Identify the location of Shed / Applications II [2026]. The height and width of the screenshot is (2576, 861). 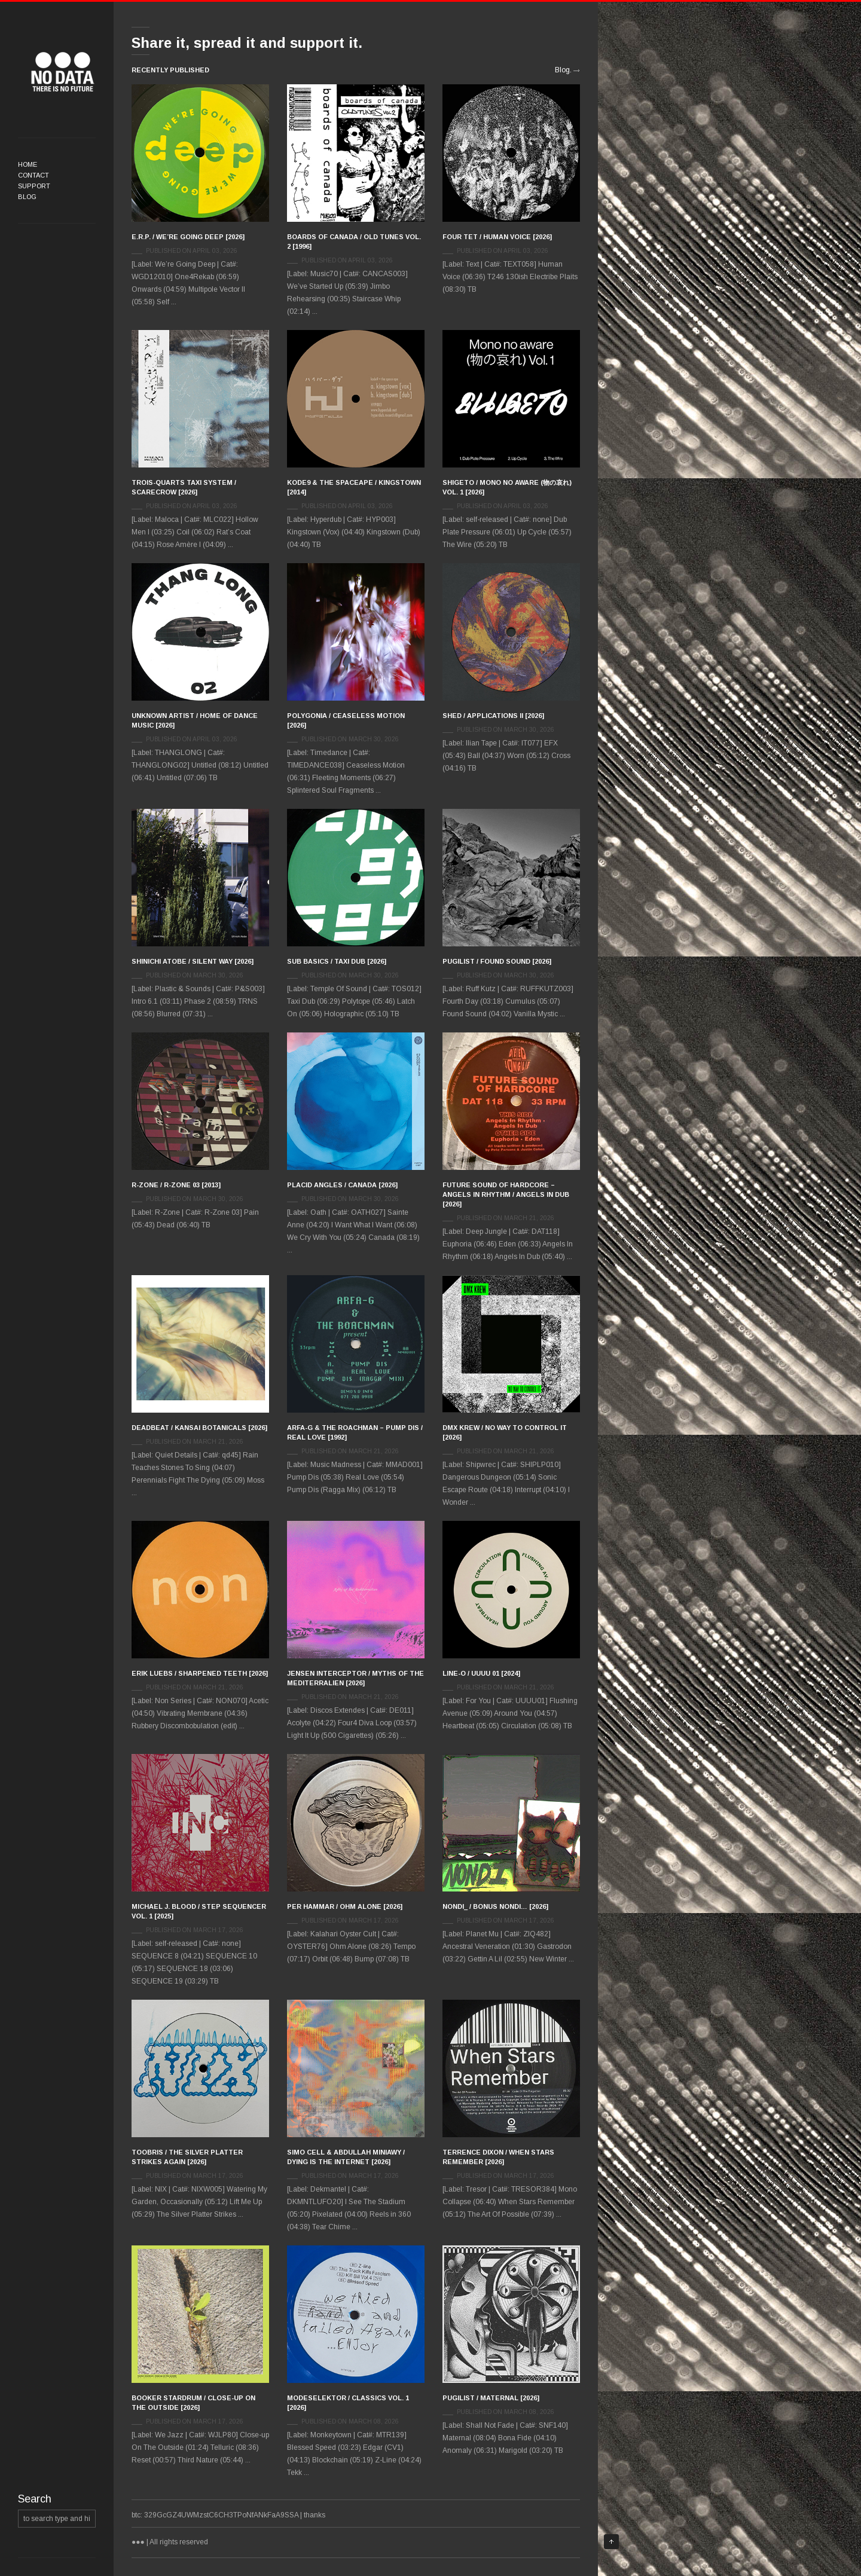
(493, 715).